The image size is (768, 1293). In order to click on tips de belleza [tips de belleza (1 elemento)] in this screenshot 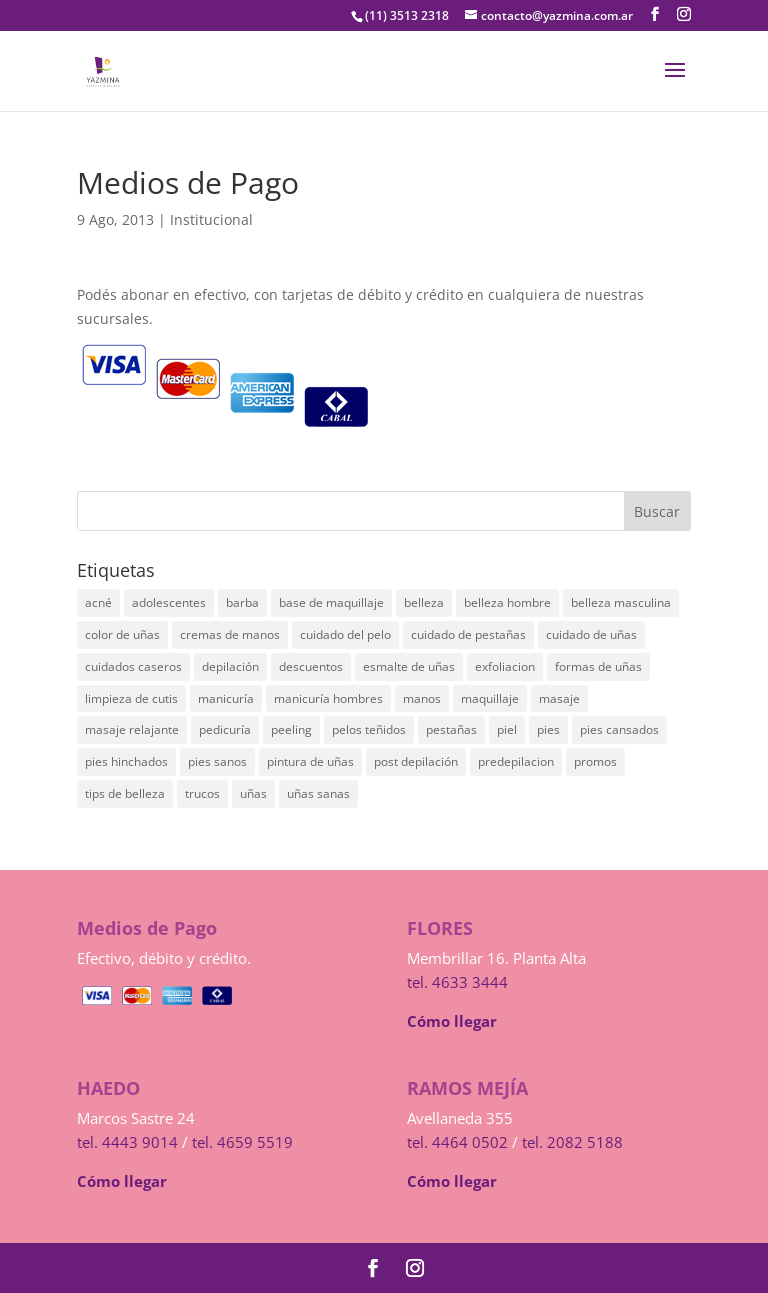, I will do `click(125, 793)`.